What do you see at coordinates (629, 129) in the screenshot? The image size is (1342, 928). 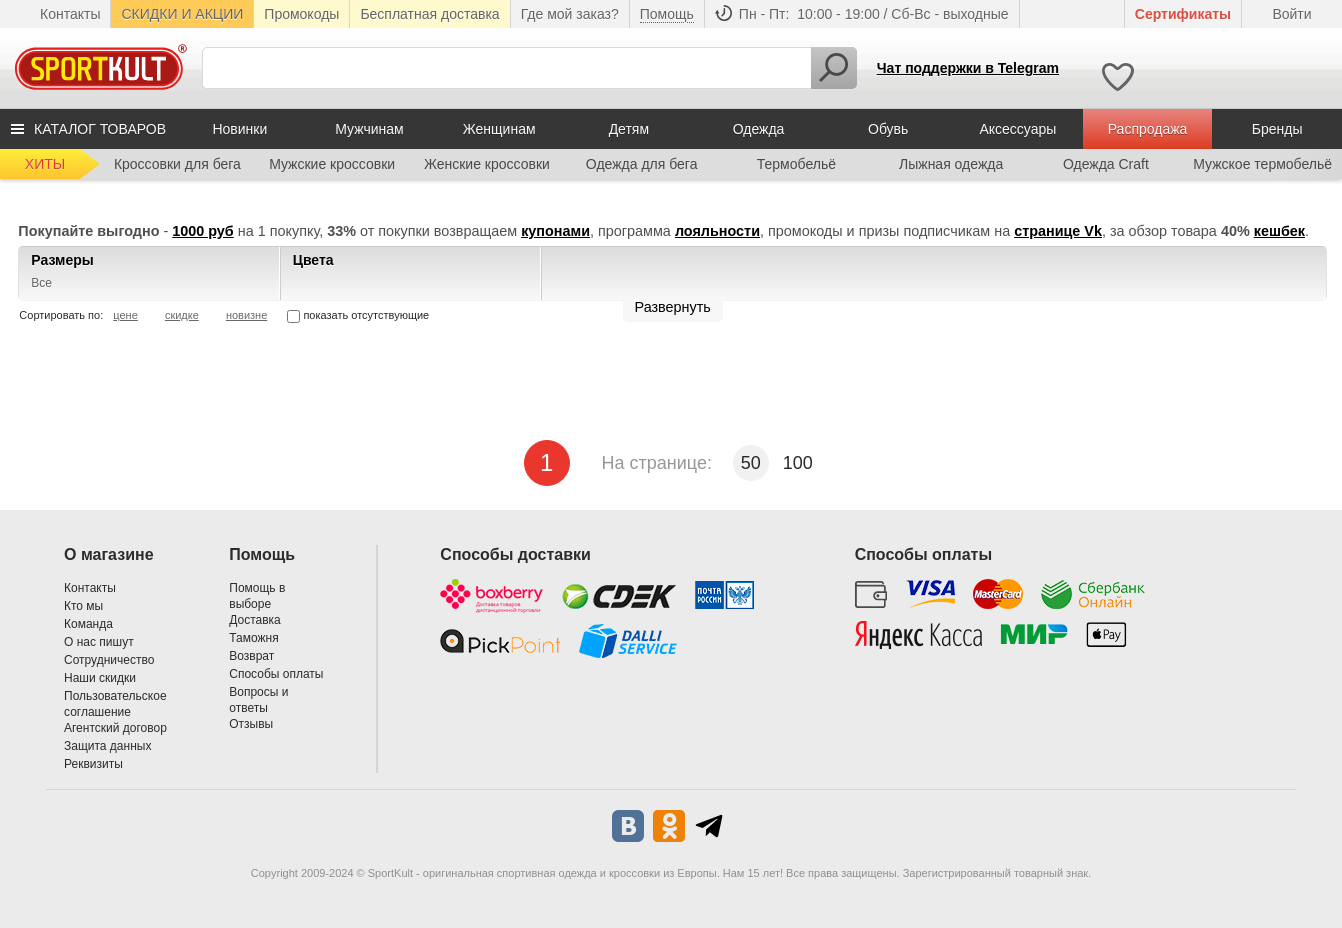 I see `Детям` at bounding box center [629, 129].